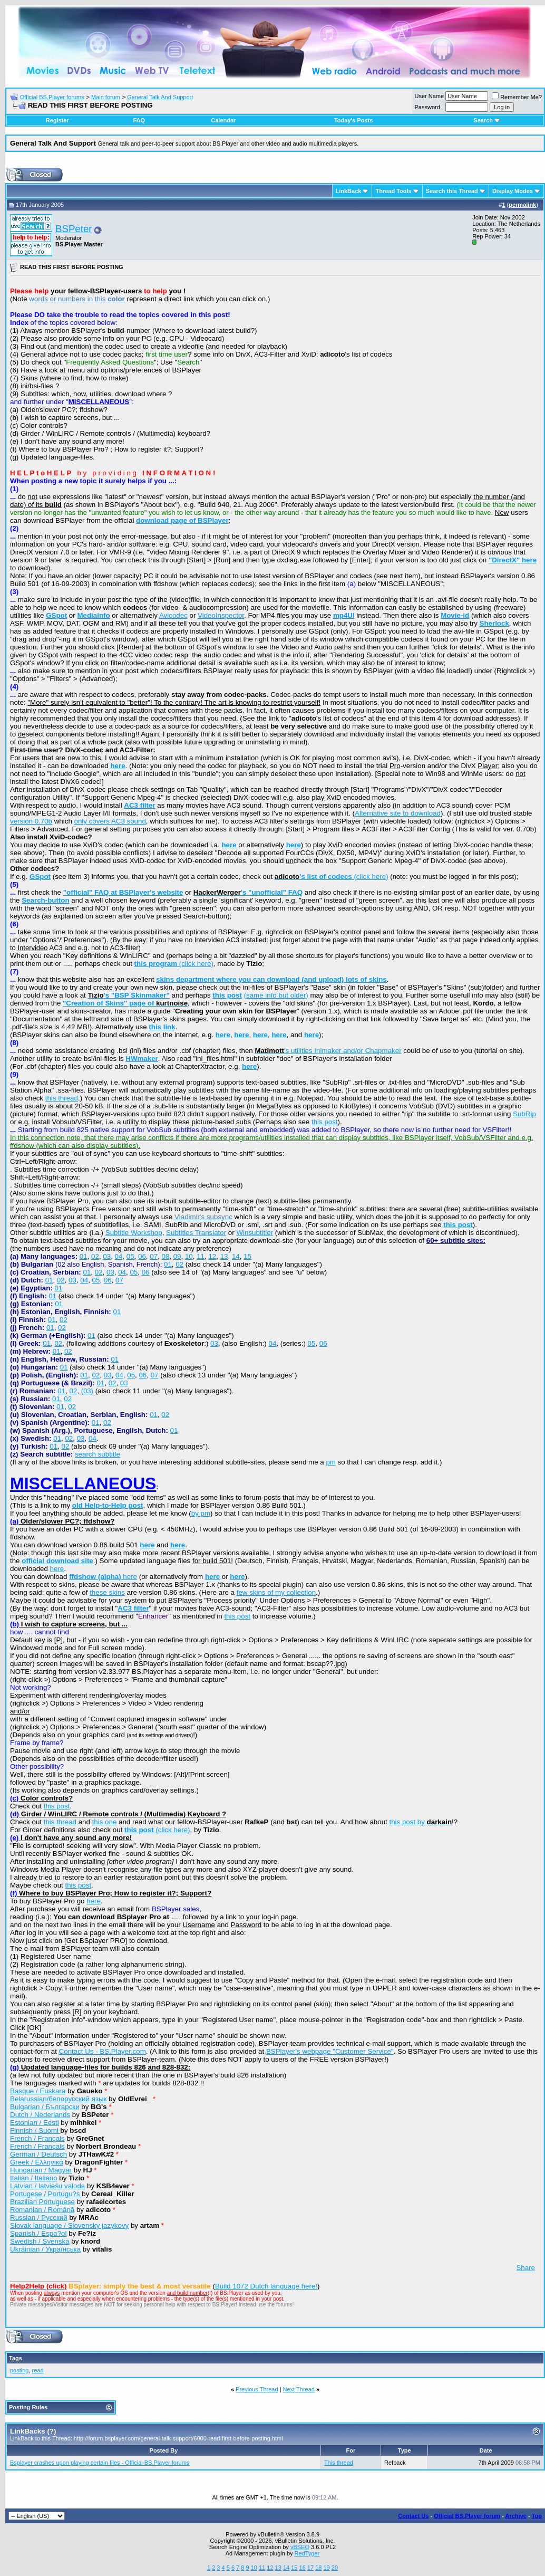 Image resolution: width=545 pixels, height=2576 pixels. I want to click on Basque / Euskara, so click(37, 2091).